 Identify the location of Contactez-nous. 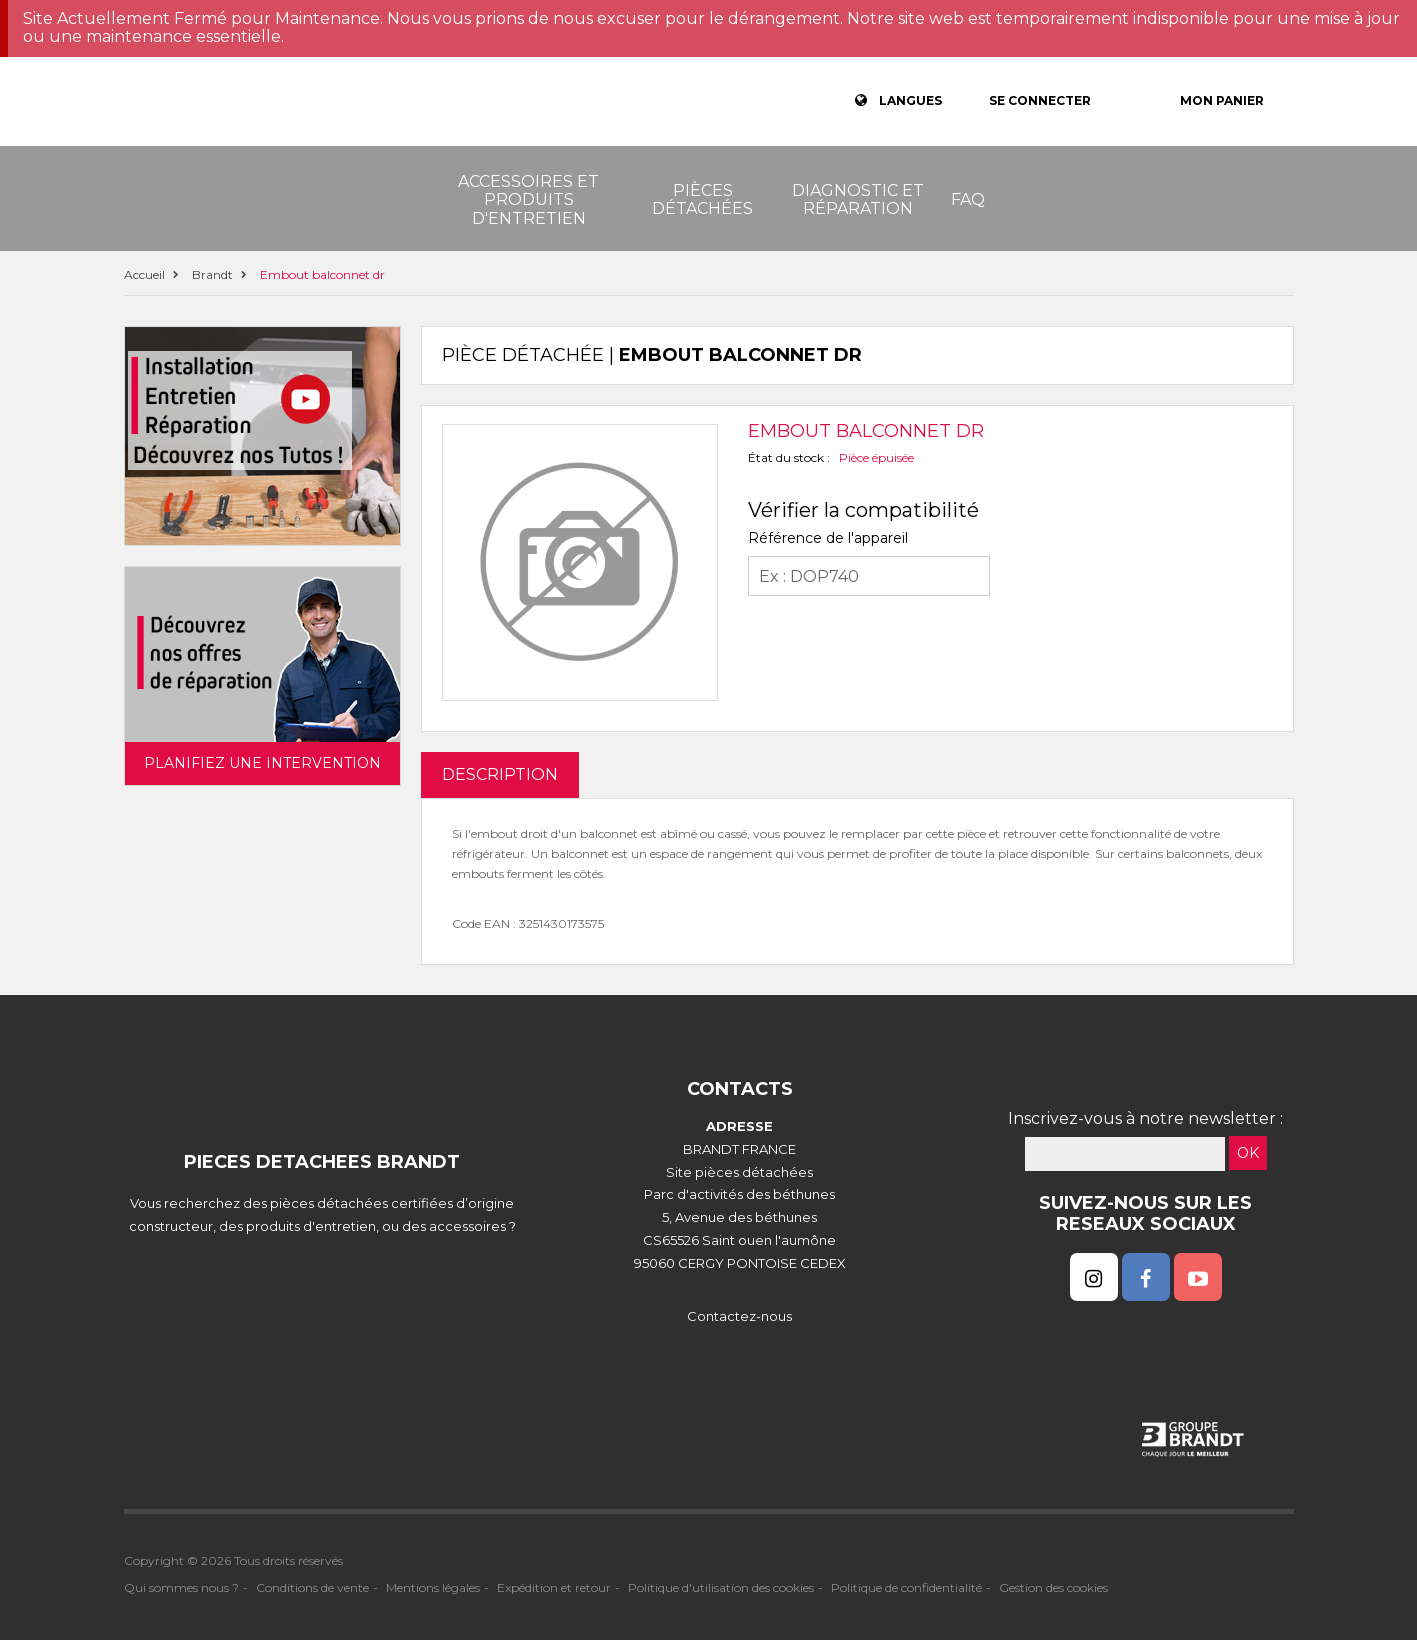
(739, 1316).